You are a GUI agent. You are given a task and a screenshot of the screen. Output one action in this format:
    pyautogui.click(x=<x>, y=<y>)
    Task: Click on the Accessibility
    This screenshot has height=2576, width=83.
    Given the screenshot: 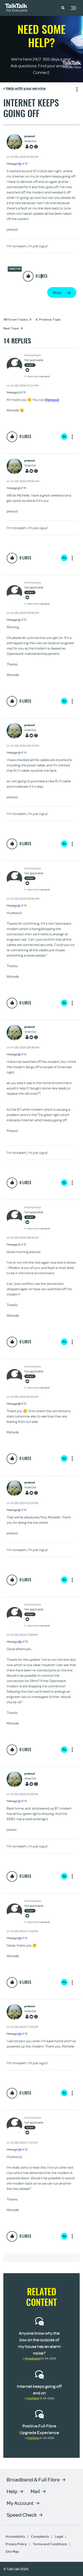 What is the action you would take?
    pyautogui.click(x=15, y=2536)
    